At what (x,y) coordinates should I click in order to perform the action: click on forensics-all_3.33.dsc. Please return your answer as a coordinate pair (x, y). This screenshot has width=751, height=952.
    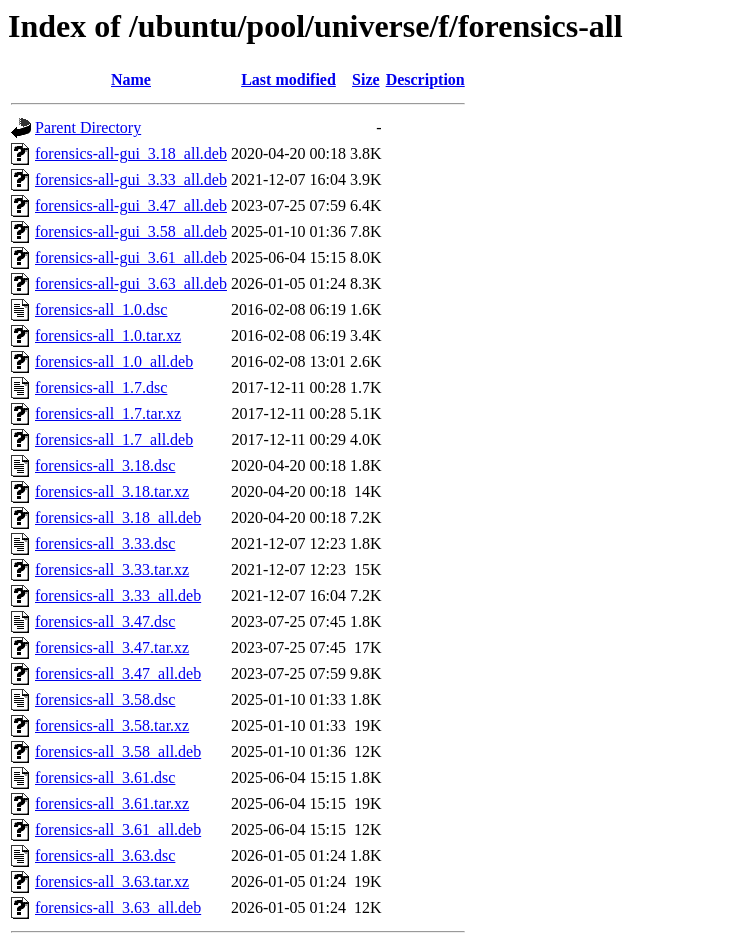
    Looking at the image, I should click on (105, 543).